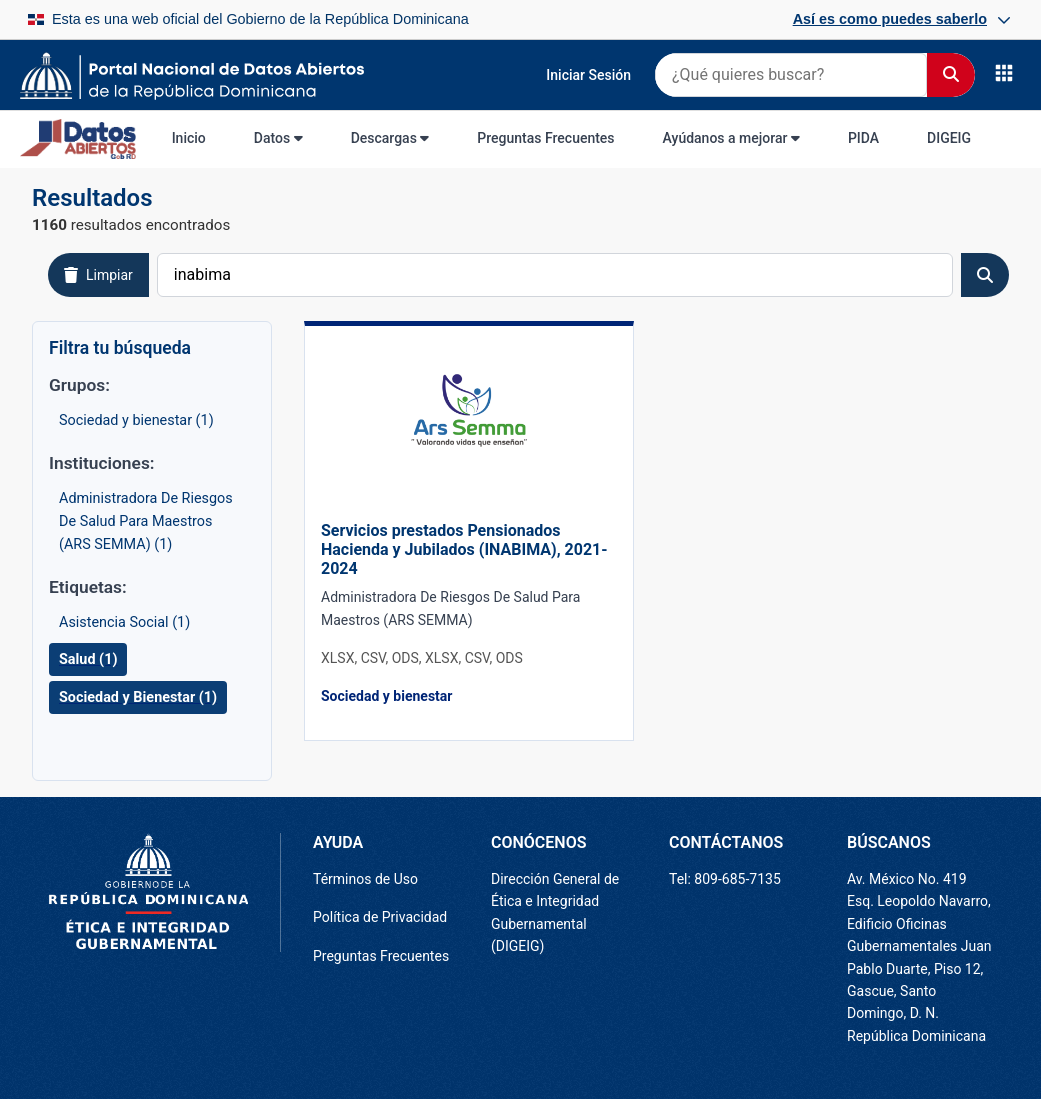 Image resolution: width=1041 pixels, height=1099 pixels. I want to click on Preguntas Frecuentes, so click(545, 138).